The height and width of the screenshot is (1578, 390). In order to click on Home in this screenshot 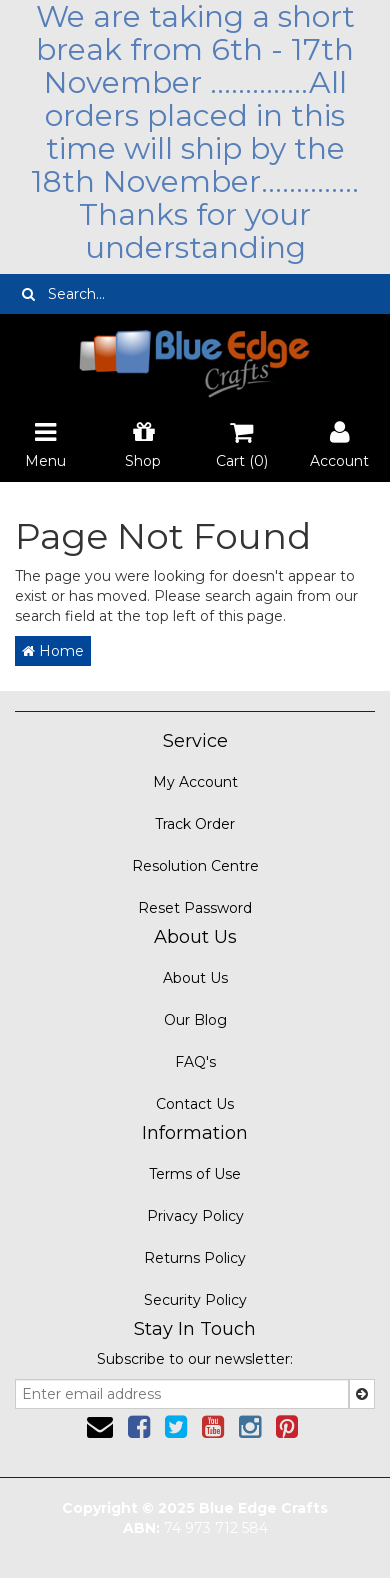, I will do `click(53, 651)`.